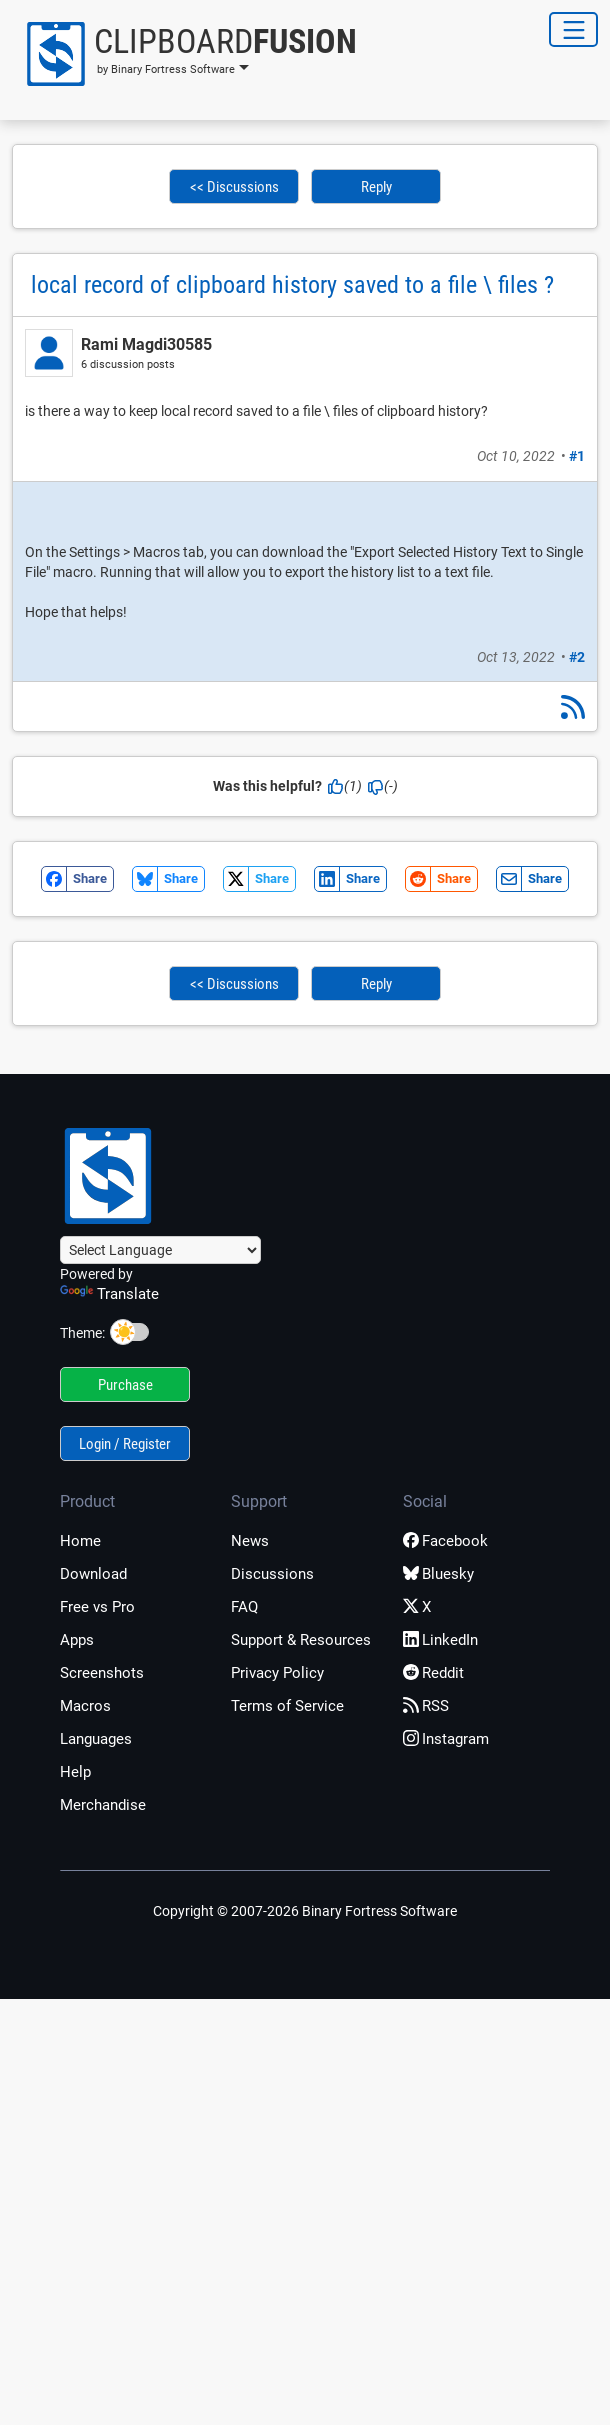 The height and width of the screenshot is (2425, 610). What do you see at coordinates (244, 1607) in the screenshot?
I see `FAQ` at bounding box center [244, 1607].